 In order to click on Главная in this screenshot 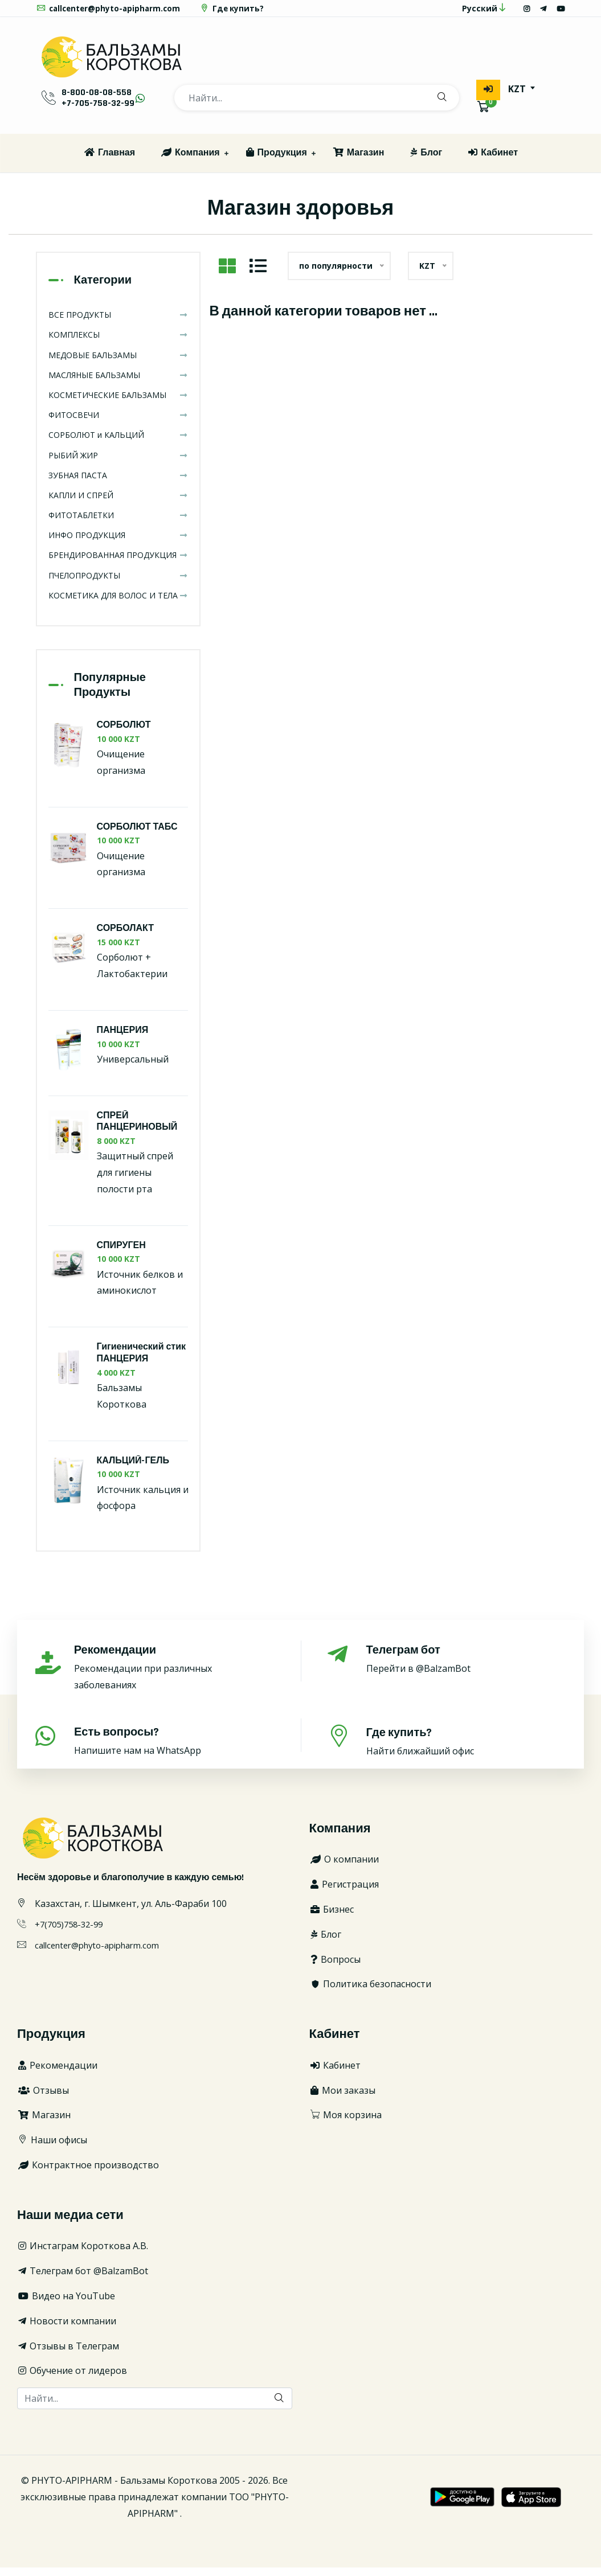, I will do `click(109, 162)`.